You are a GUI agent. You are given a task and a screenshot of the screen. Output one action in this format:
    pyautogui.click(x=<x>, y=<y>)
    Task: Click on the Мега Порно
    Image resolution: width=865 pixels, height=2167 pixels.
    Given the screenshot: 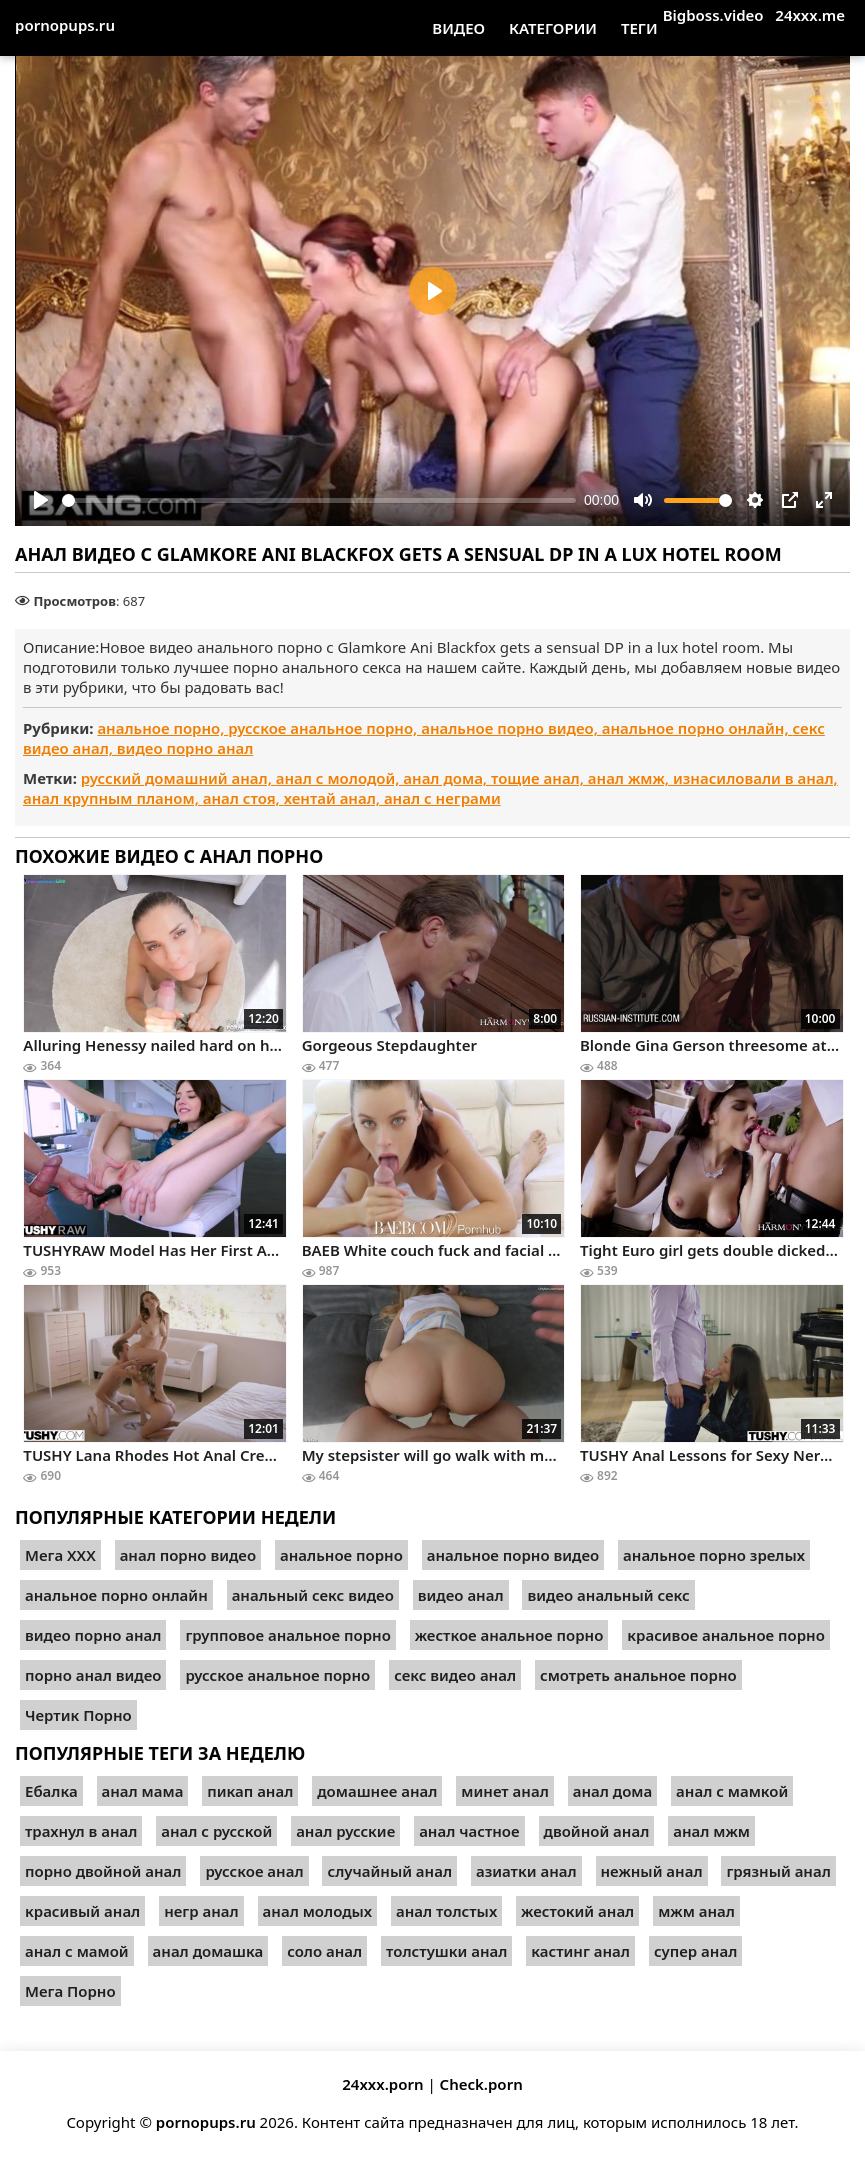 What is the action you would take?
    pyautogui.click(x=70, y=1991)
    